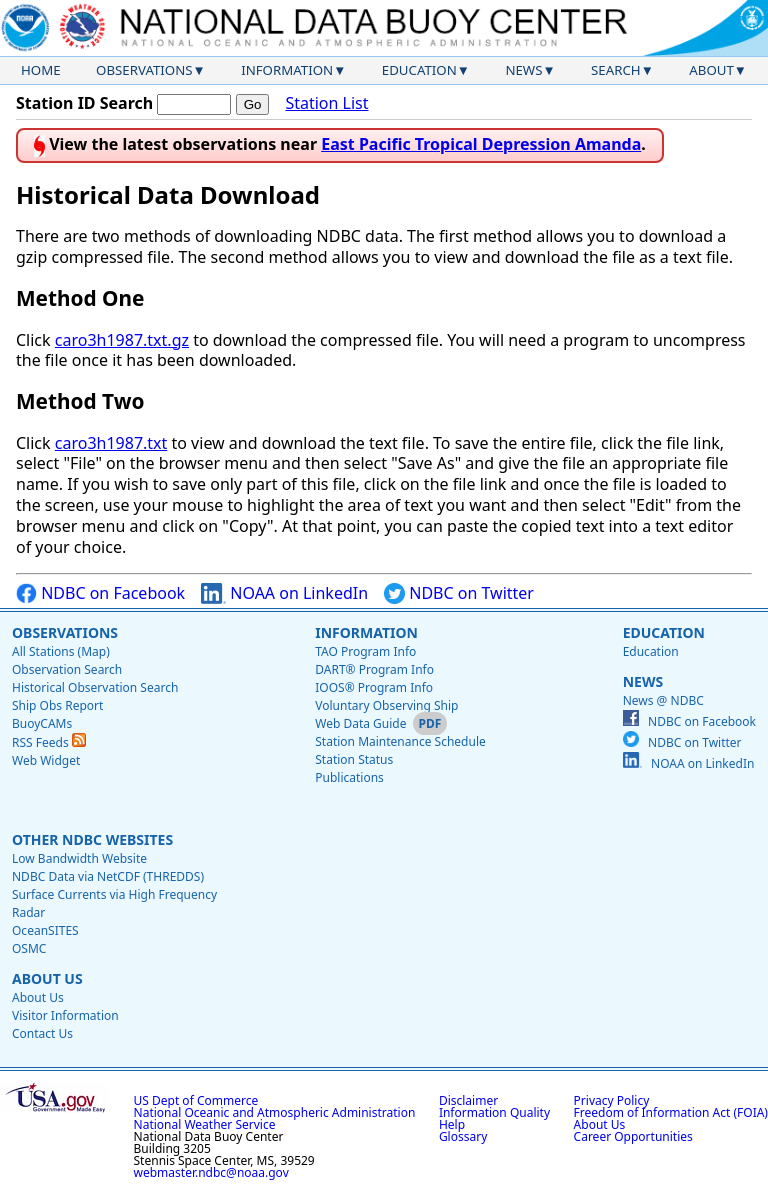 The width and height of the screenshot is (768, 1191). I want to click on About, so click(711, 70).